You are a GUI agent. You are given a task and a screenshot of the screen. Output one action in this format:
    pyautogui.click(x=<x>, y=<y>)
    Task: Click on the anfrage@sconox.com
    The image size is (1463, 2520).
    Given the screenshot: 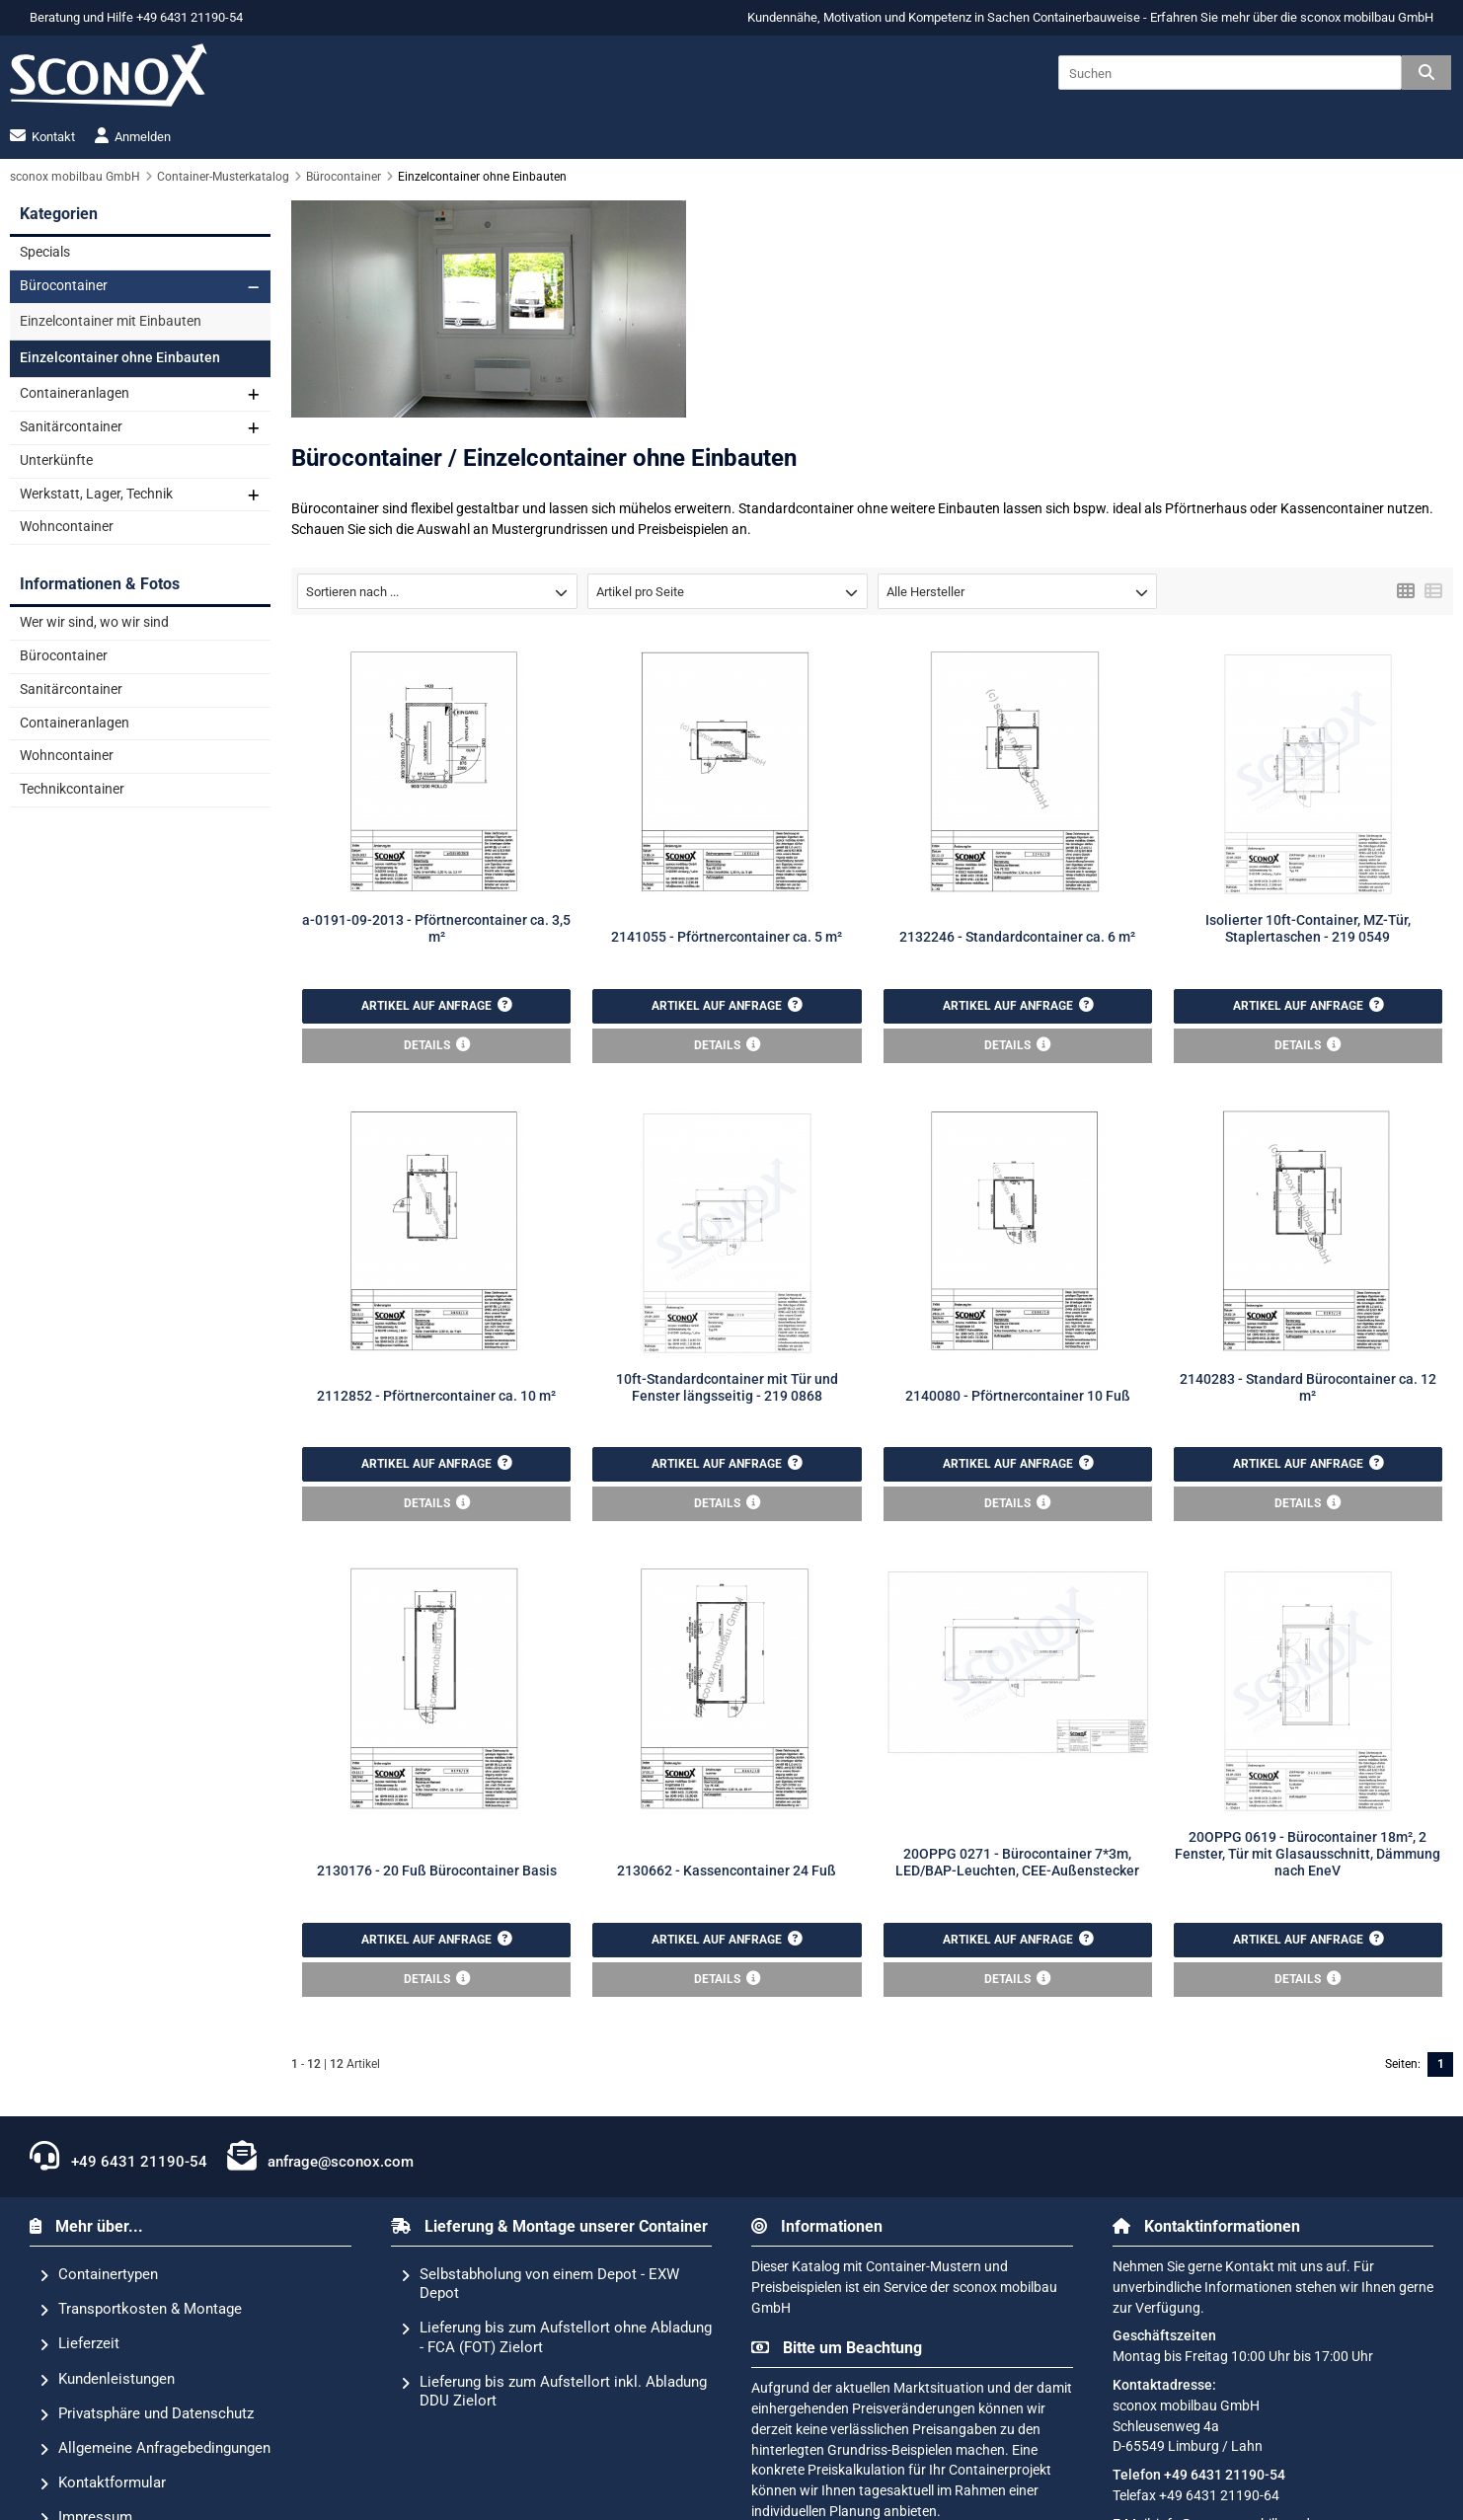 What is the action you would take?
    pyautogui.click(x=321, y=2156)
    